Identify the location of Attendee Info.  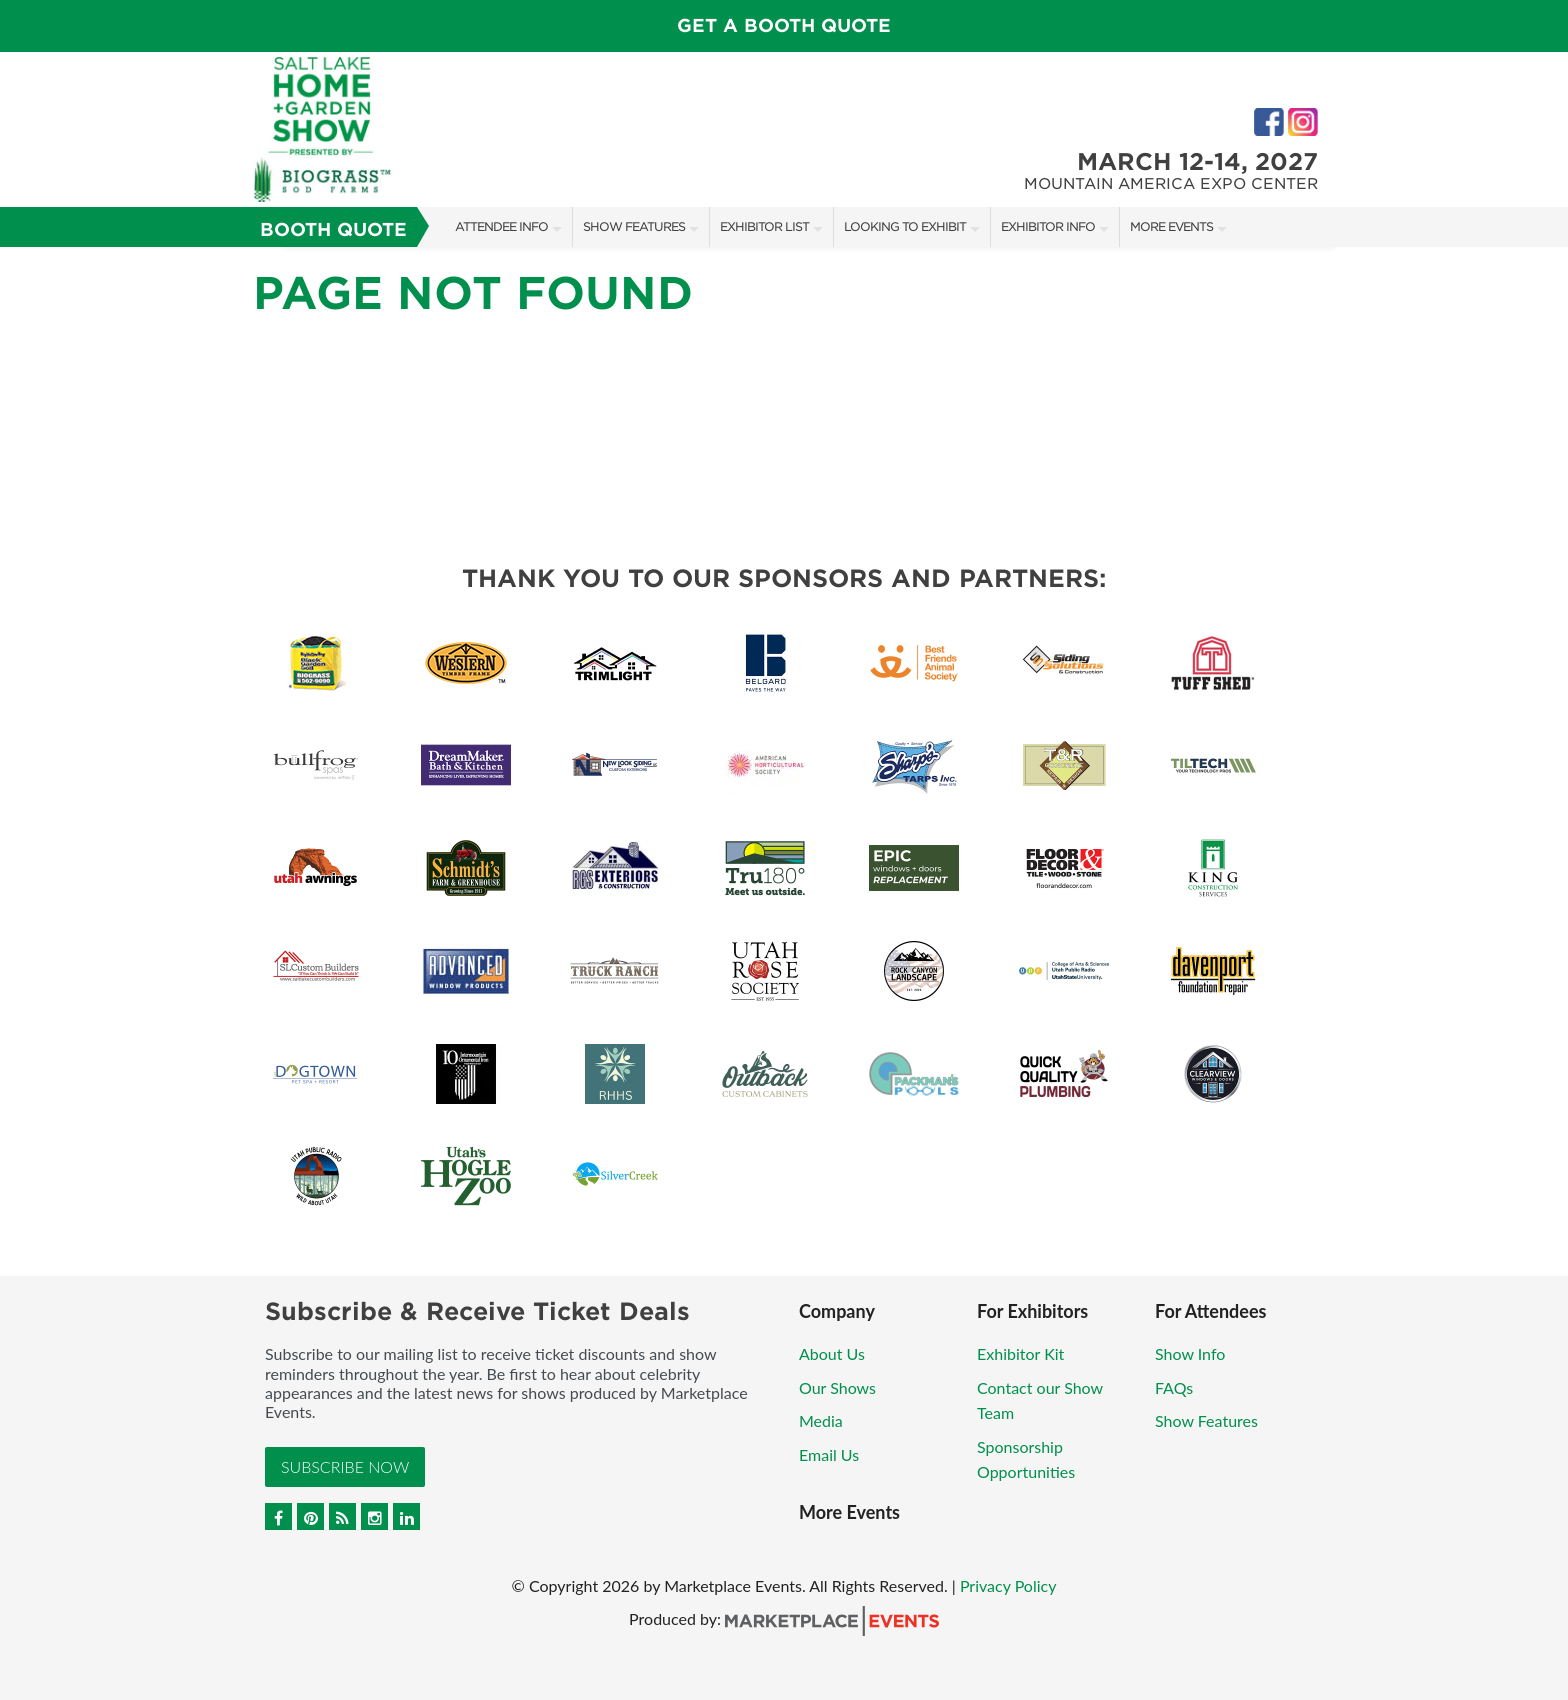
(501, 226).